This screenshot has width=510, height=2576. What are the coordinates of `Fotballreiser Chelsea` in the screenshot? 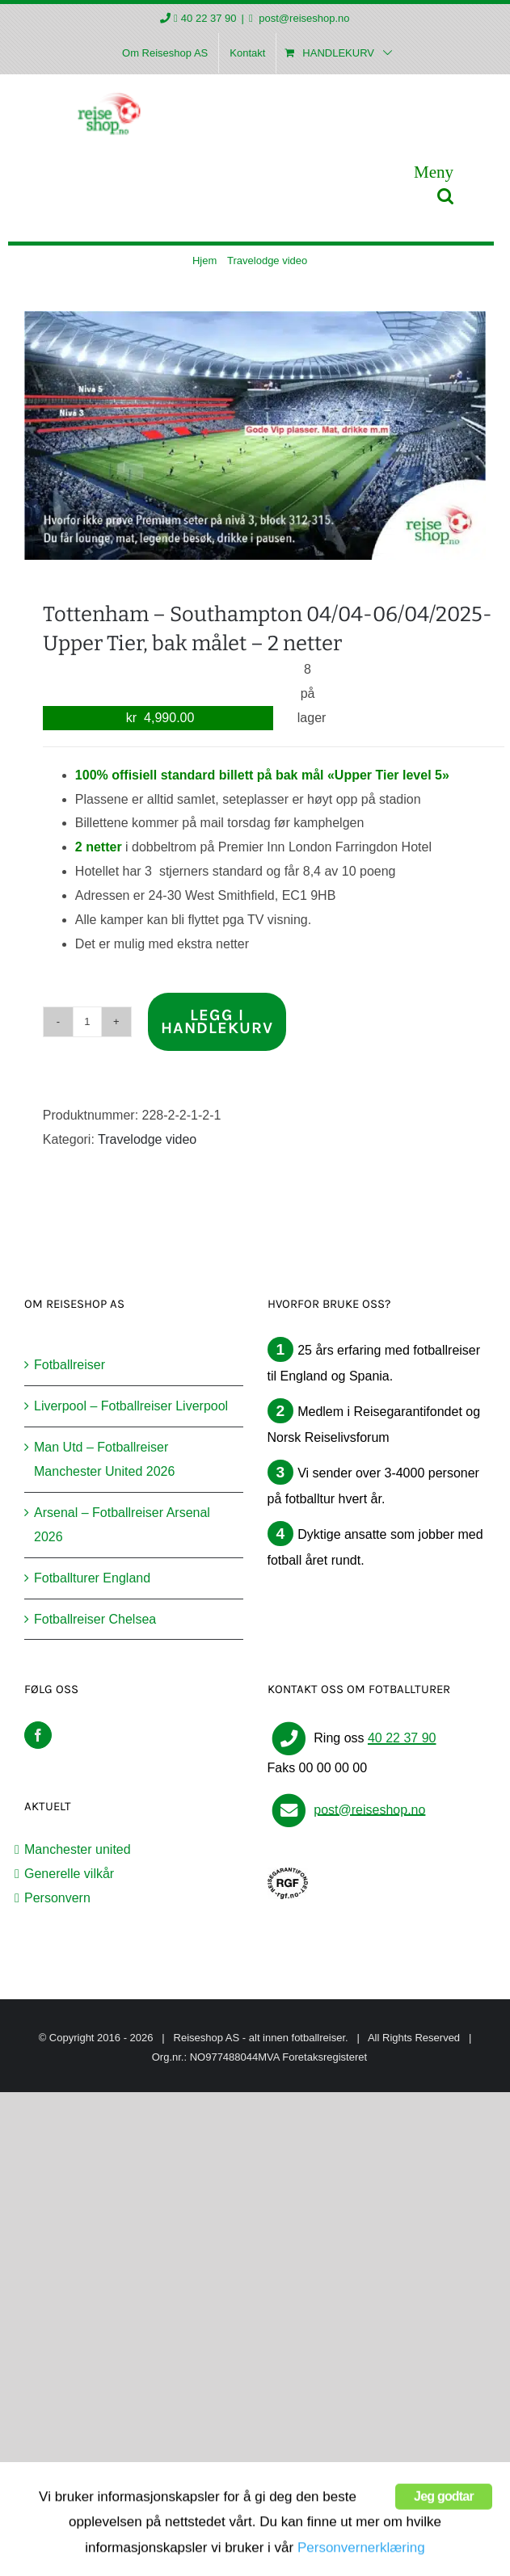 It's located at (95, 1619).